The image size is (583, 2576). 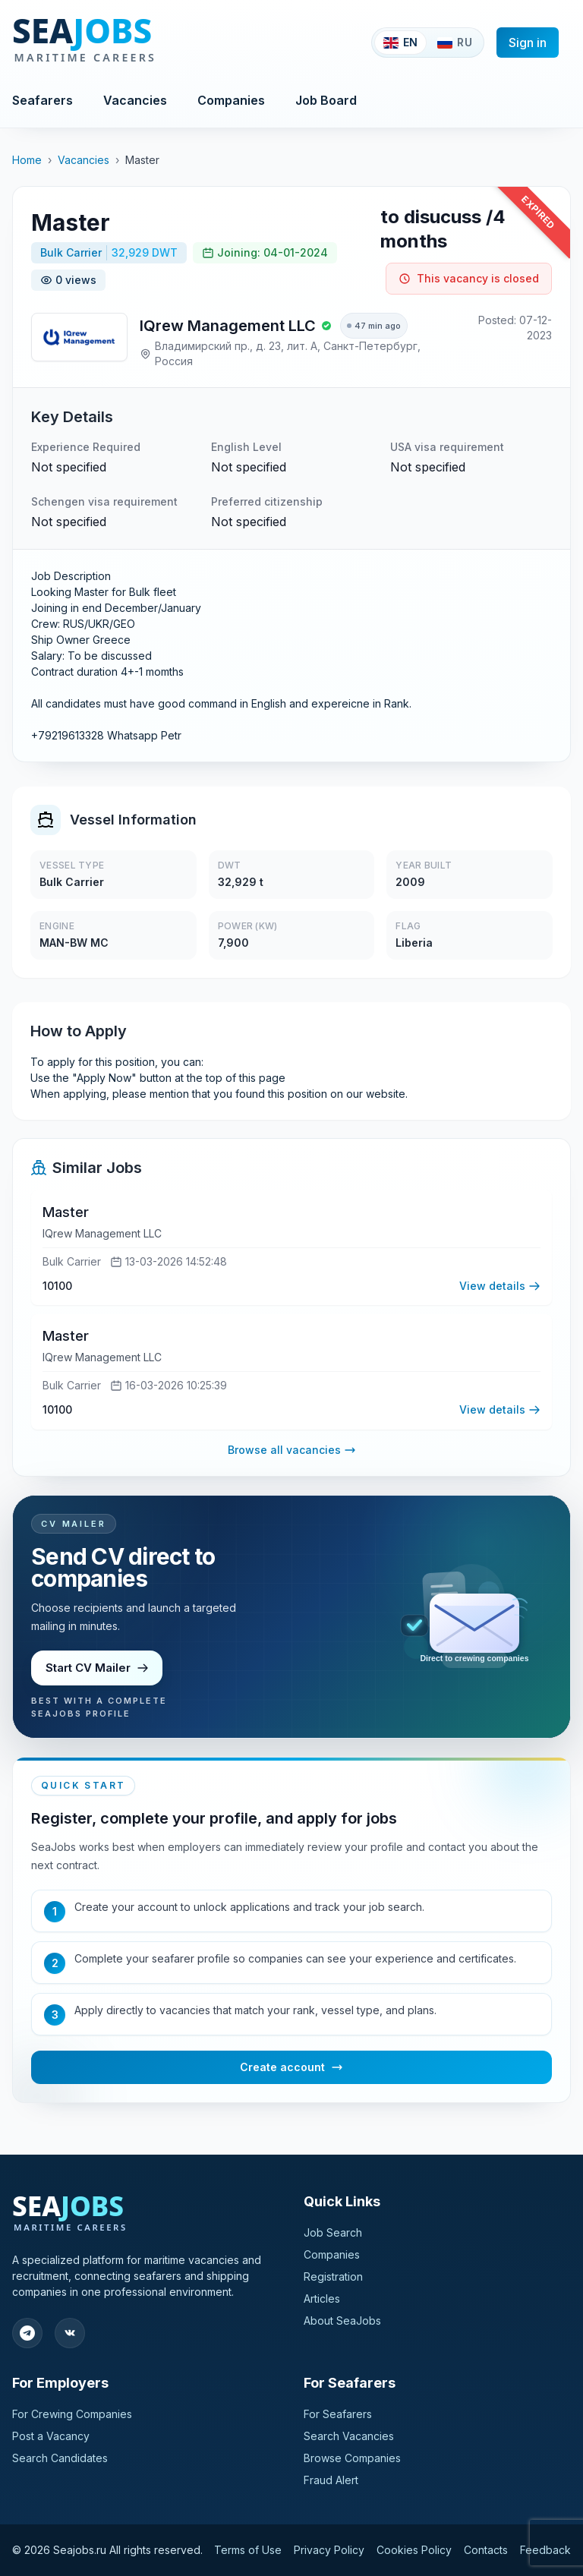 What do you see at coordinates (322, 2298) in the screenshot?
I see `Articles` at bounding box center [322, 2298].